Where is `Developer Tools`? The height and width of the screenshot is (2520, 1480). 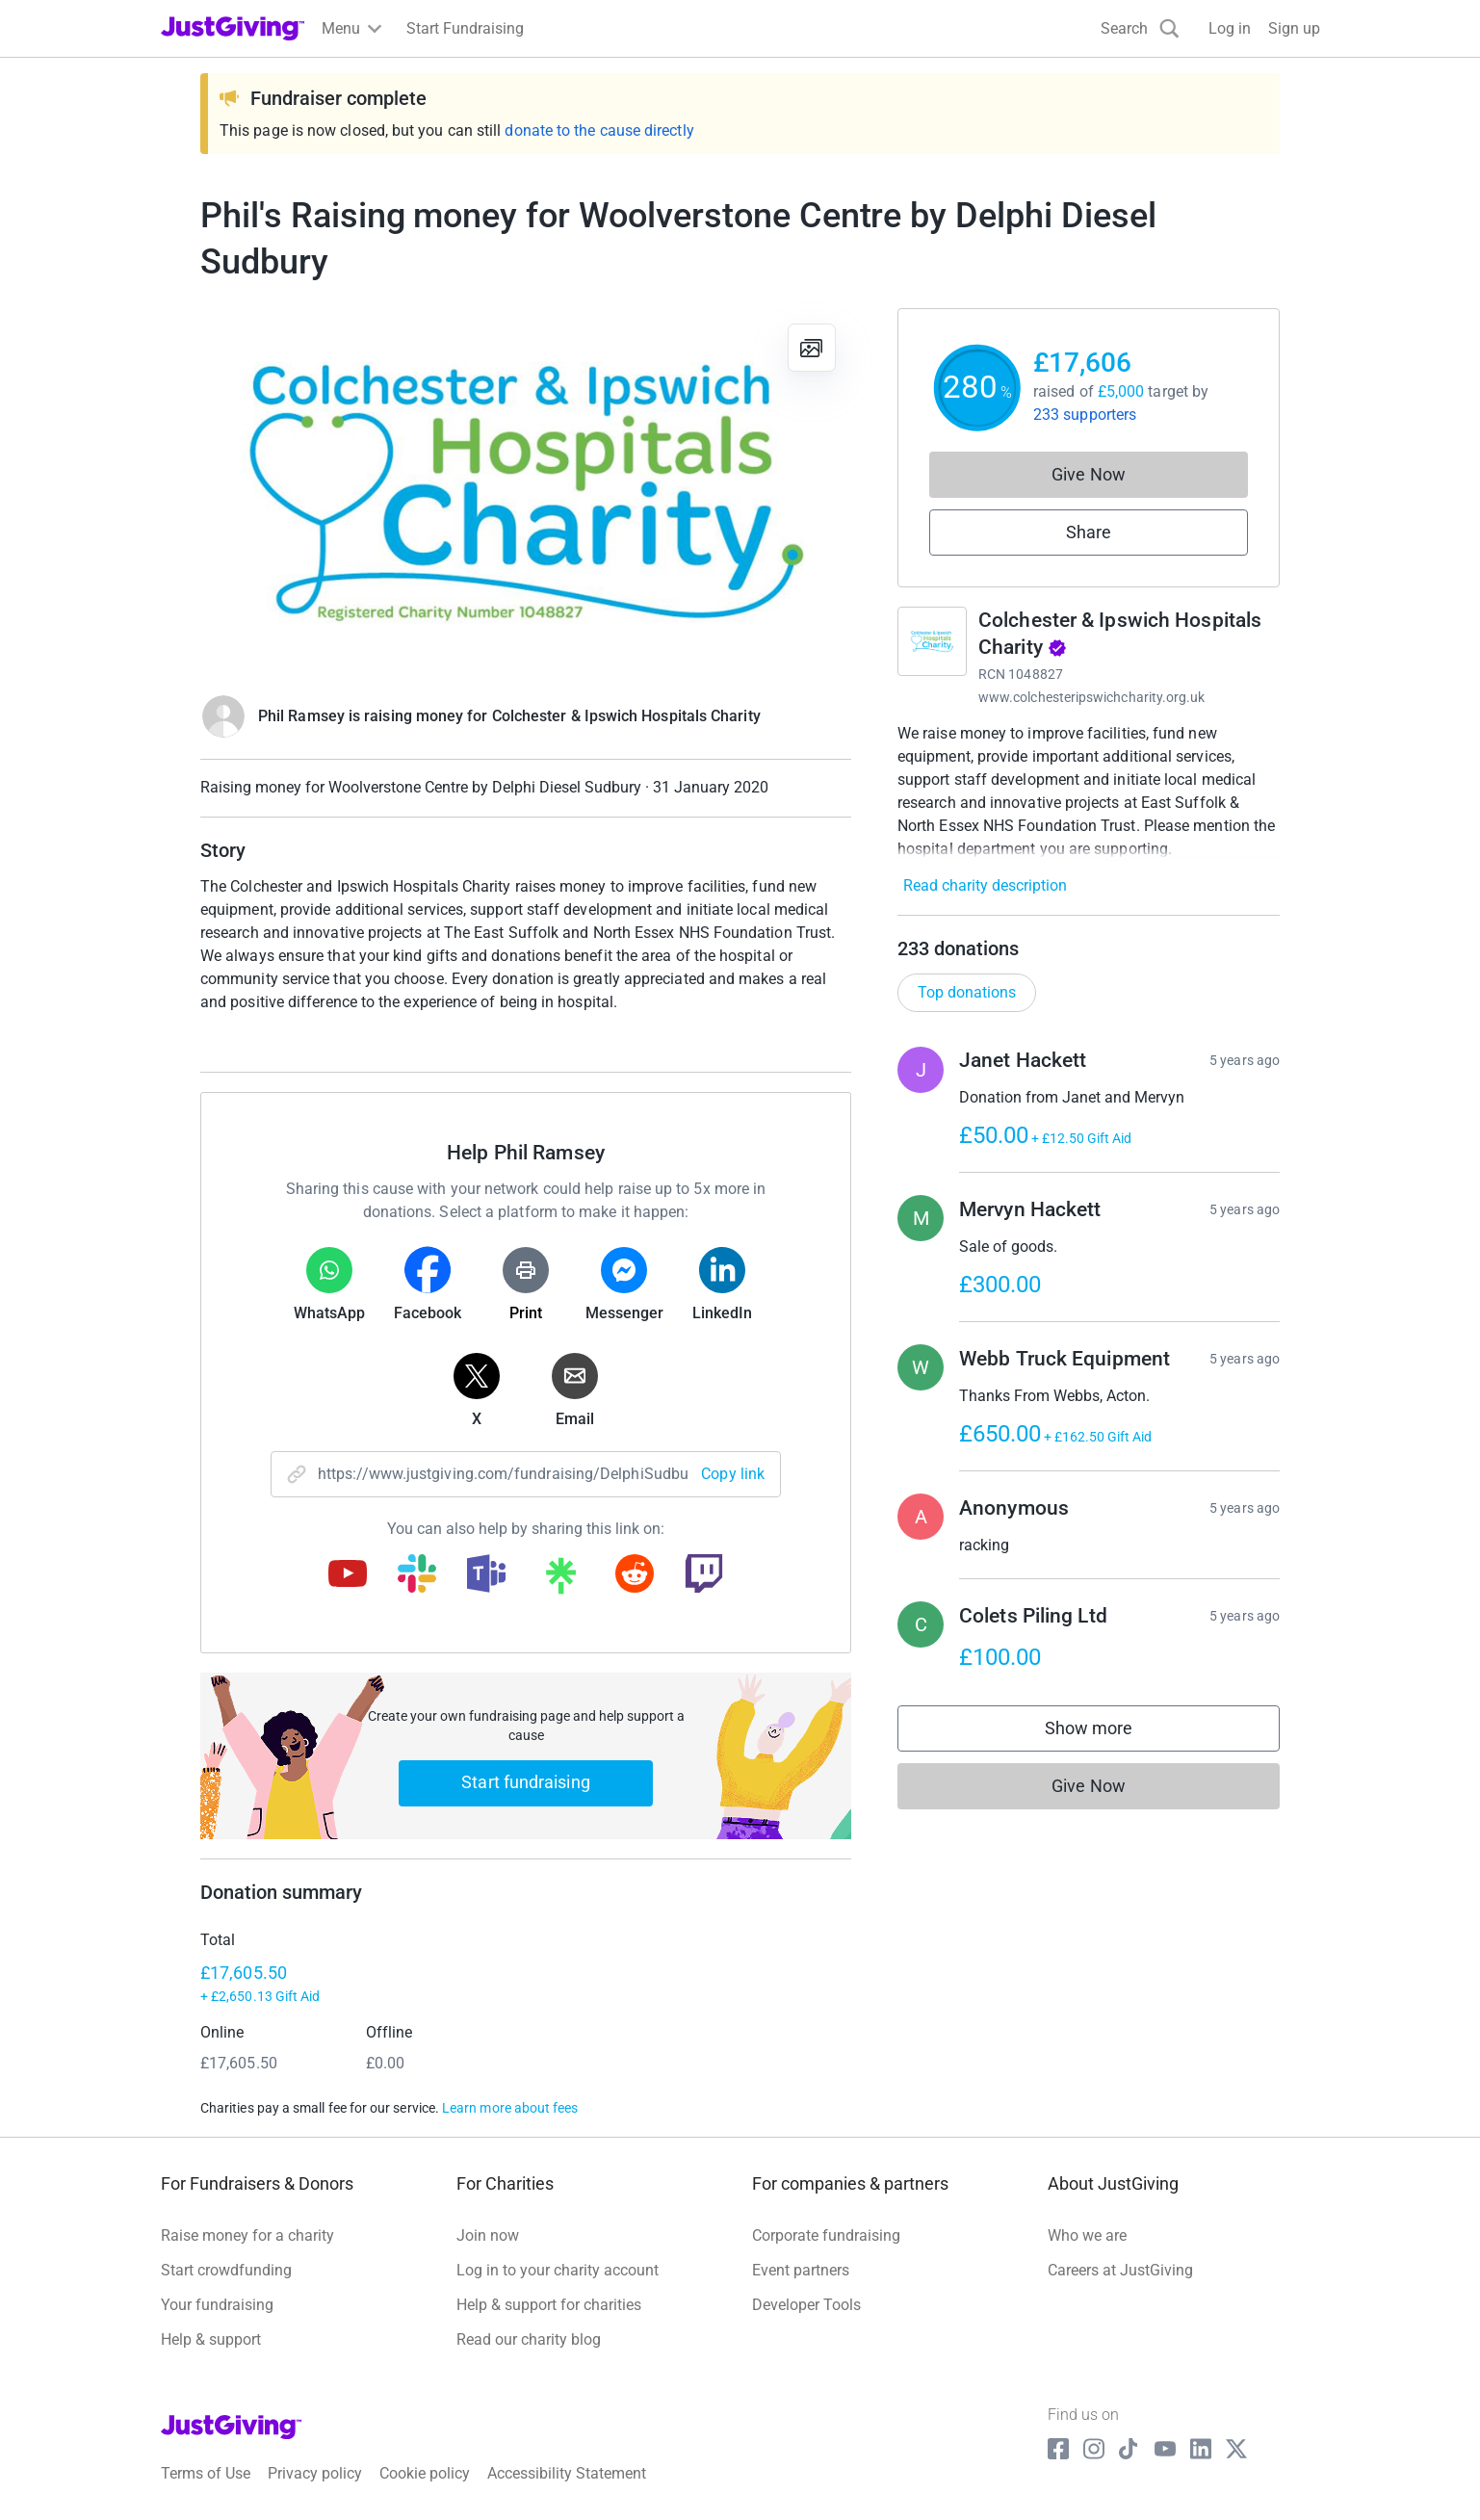 Developer Tools is located at coordinates (806, 2305).